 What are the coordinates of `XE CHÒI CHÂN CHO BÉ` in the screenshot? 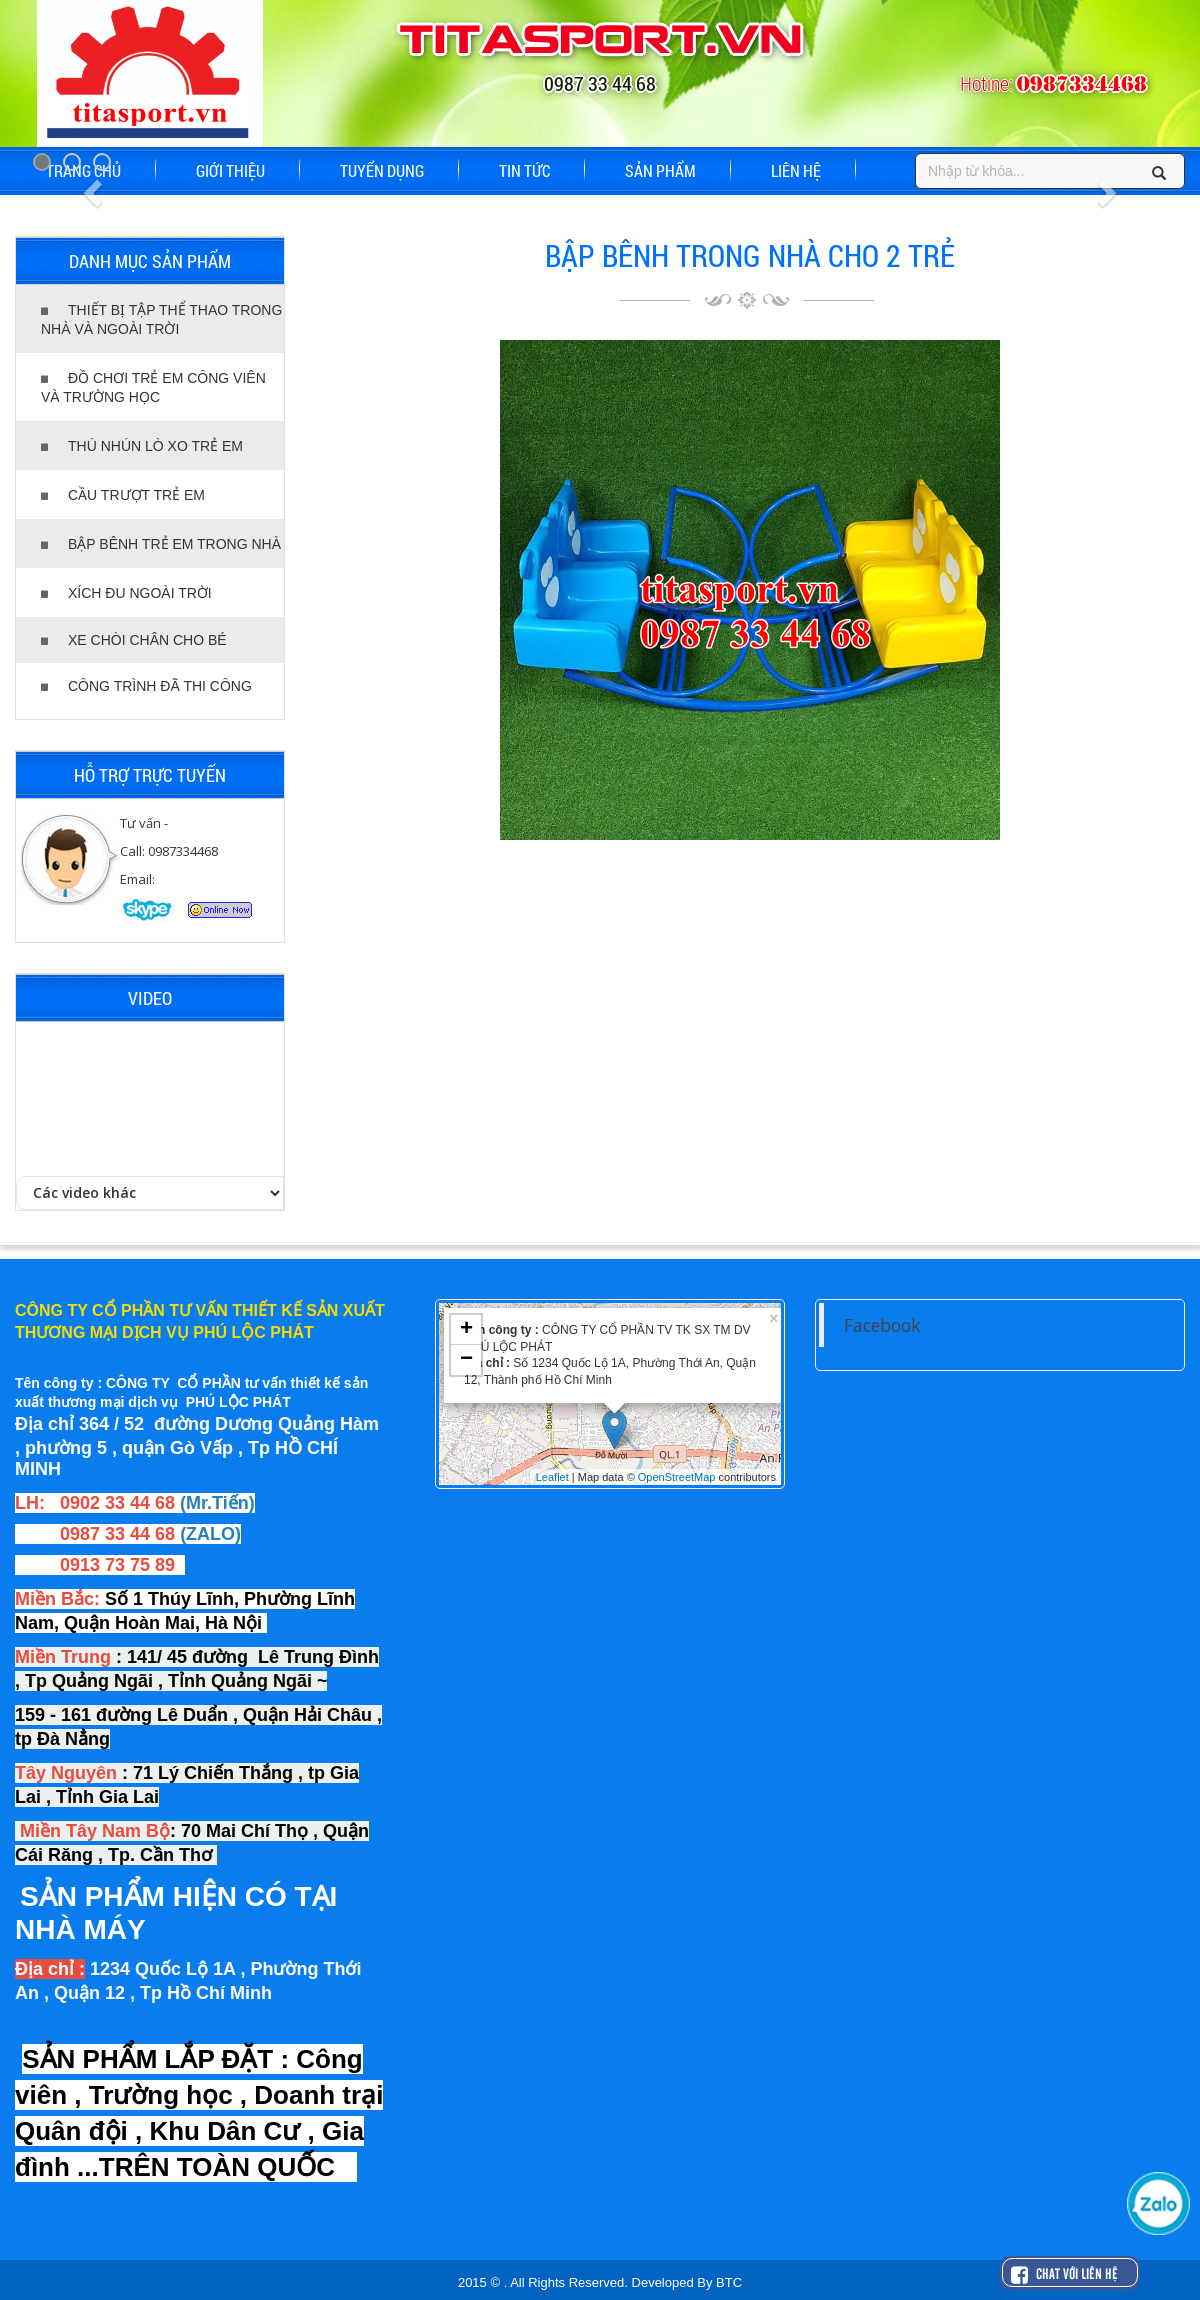 It's located at (134, 640).